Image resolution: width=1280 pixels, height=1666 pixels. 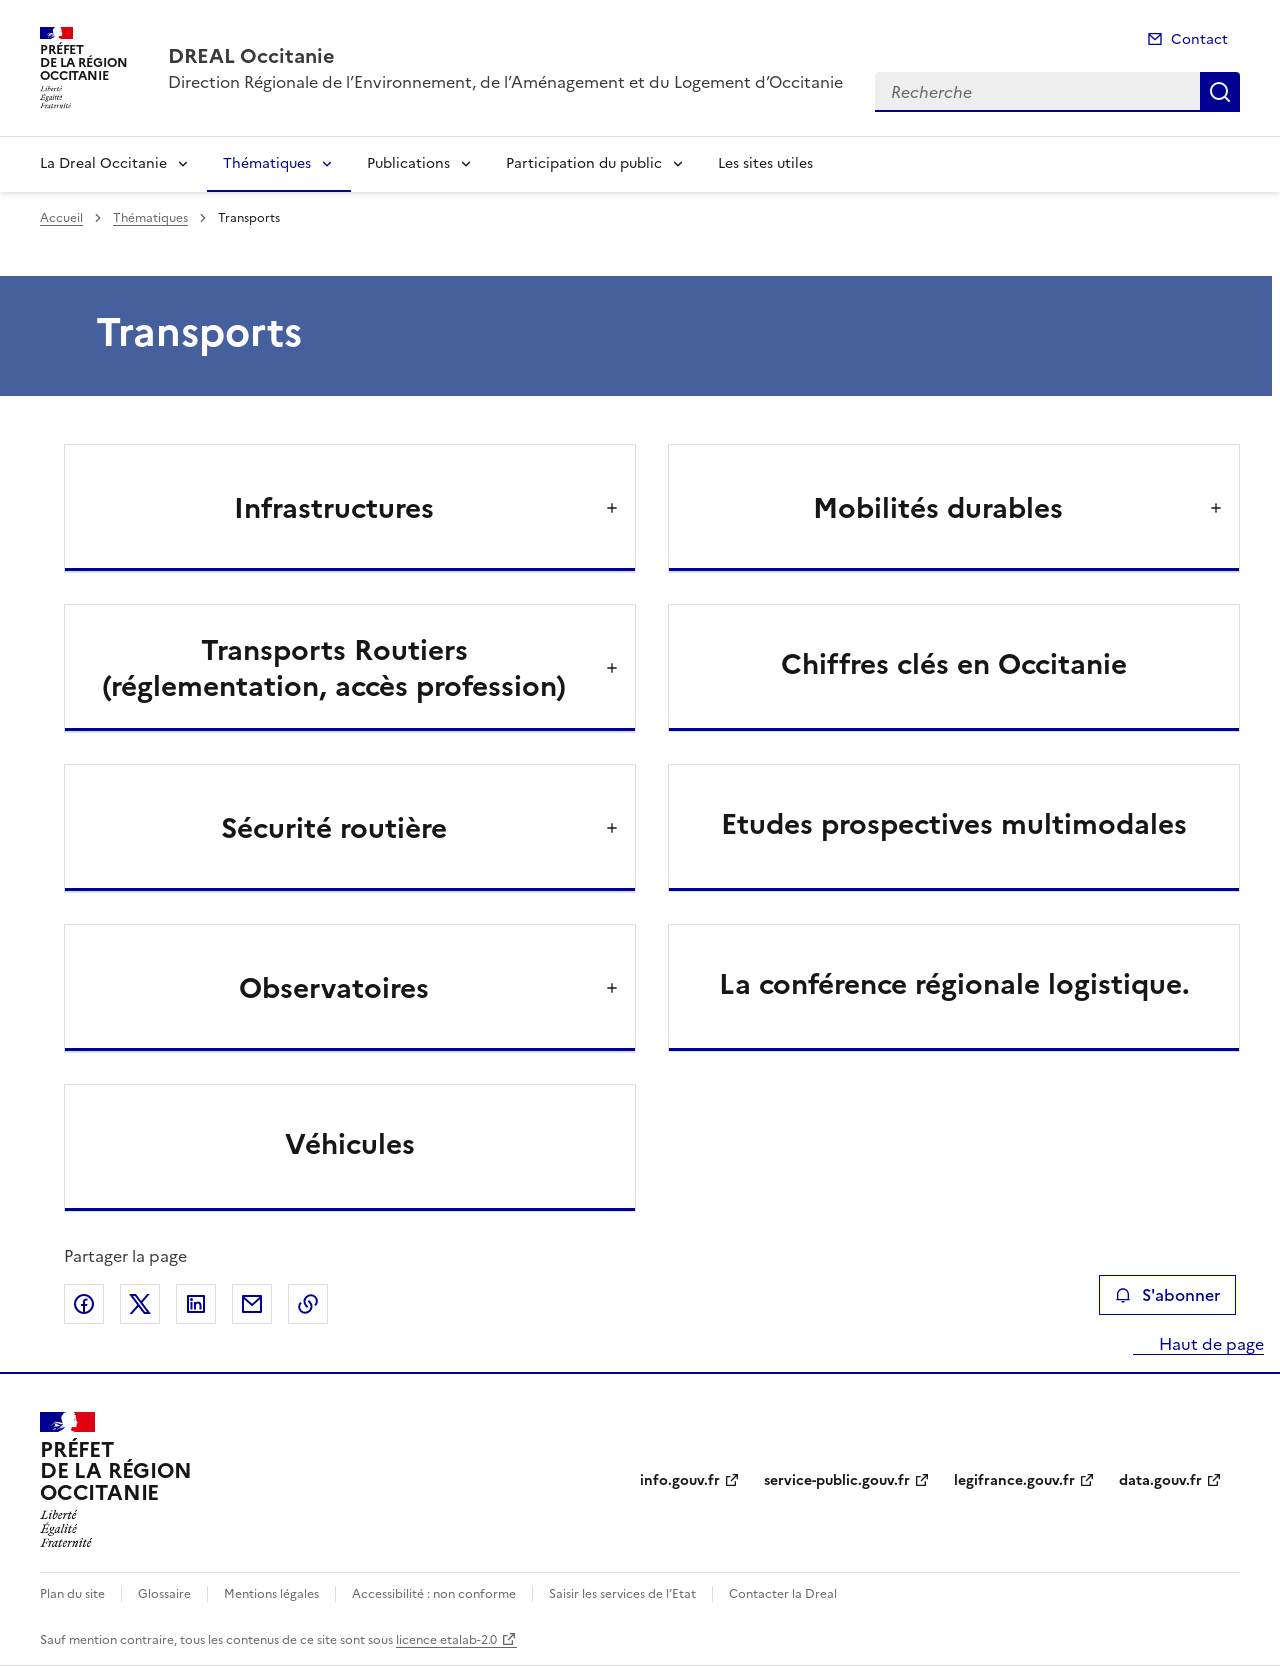 I want to click on Glossaire, so click(x=164, y=1594).